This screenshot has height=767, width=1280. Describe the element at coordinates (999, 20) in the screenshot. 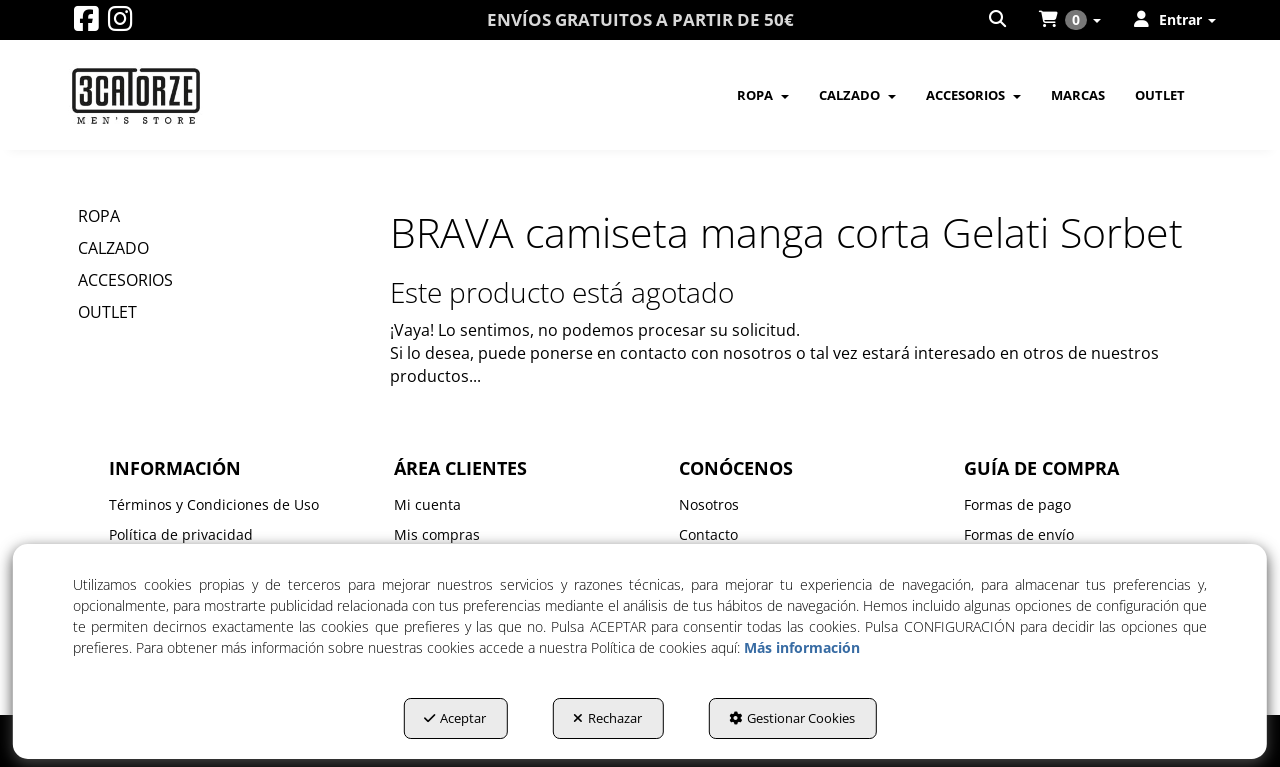

I see `[menuitem]` at that location.